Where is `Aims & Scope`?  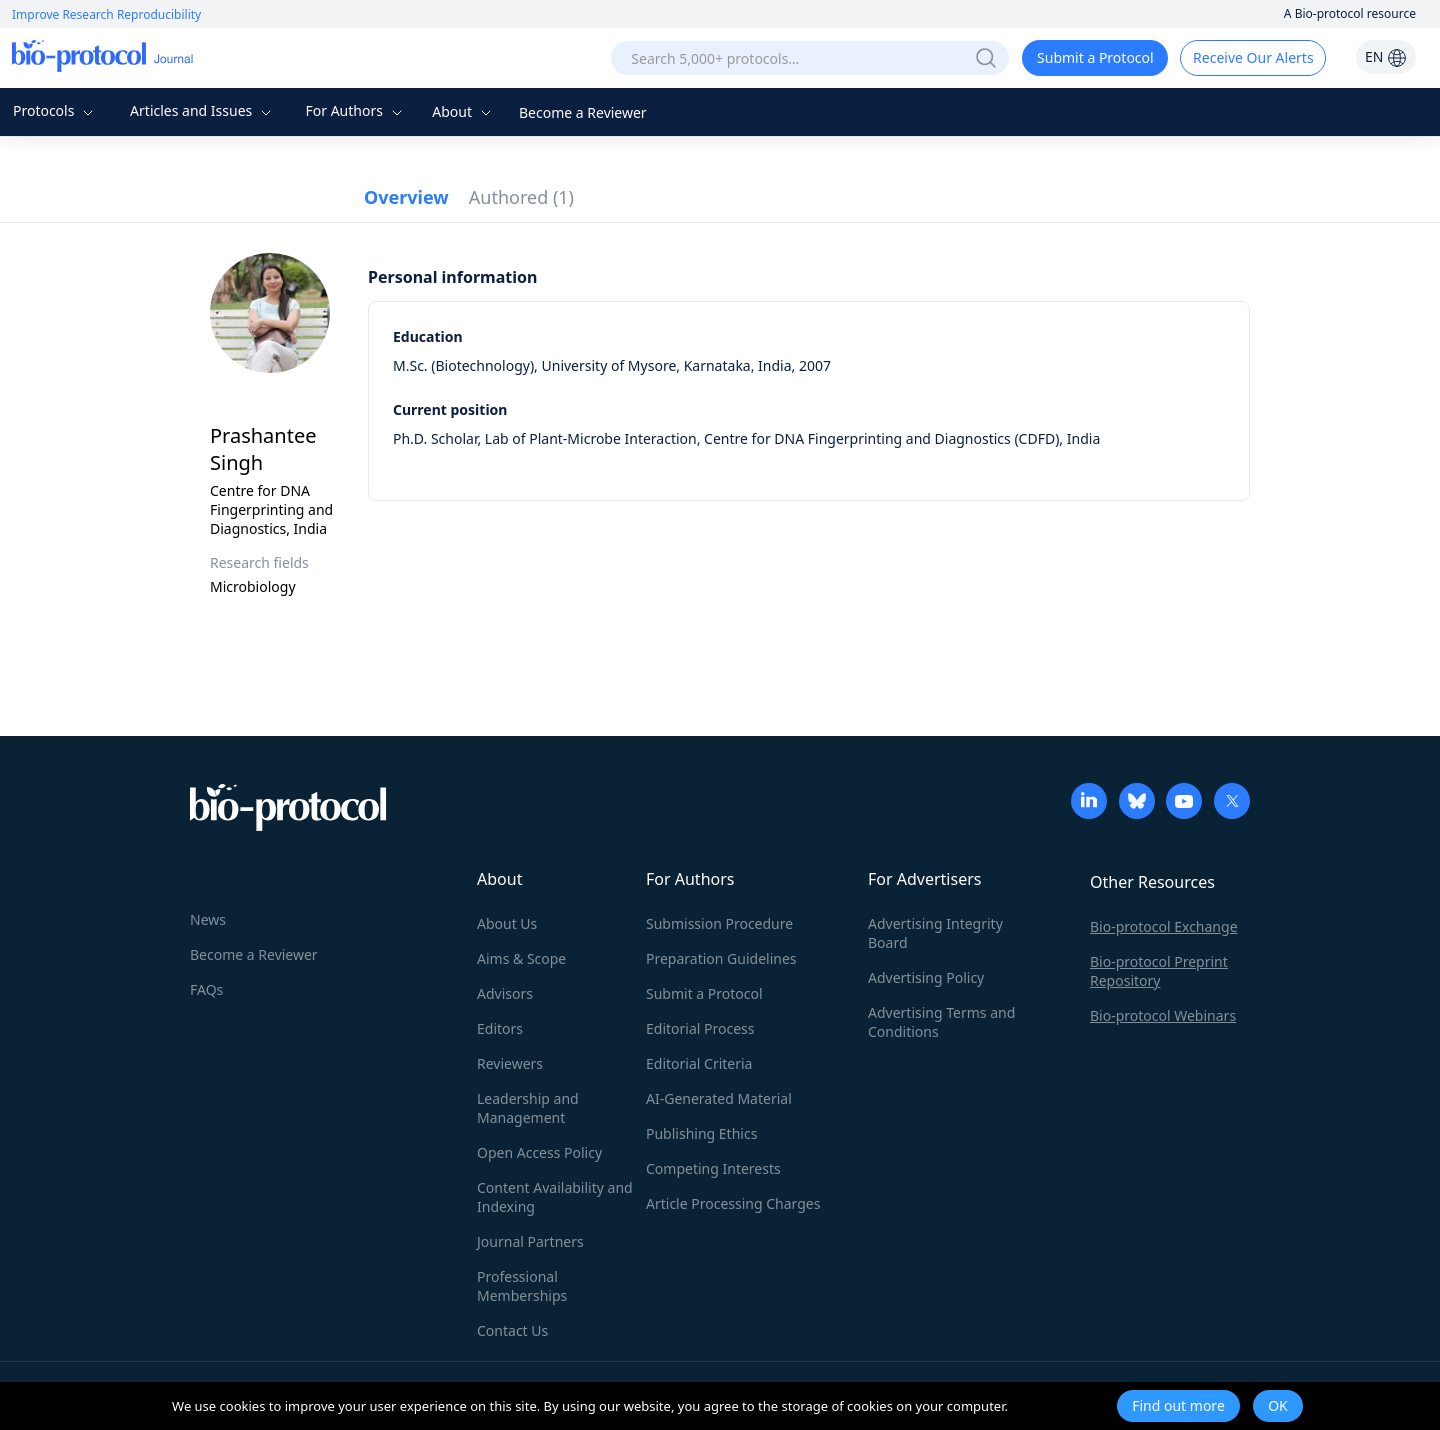 Aims & Scope is located at coordinates (521, 958).